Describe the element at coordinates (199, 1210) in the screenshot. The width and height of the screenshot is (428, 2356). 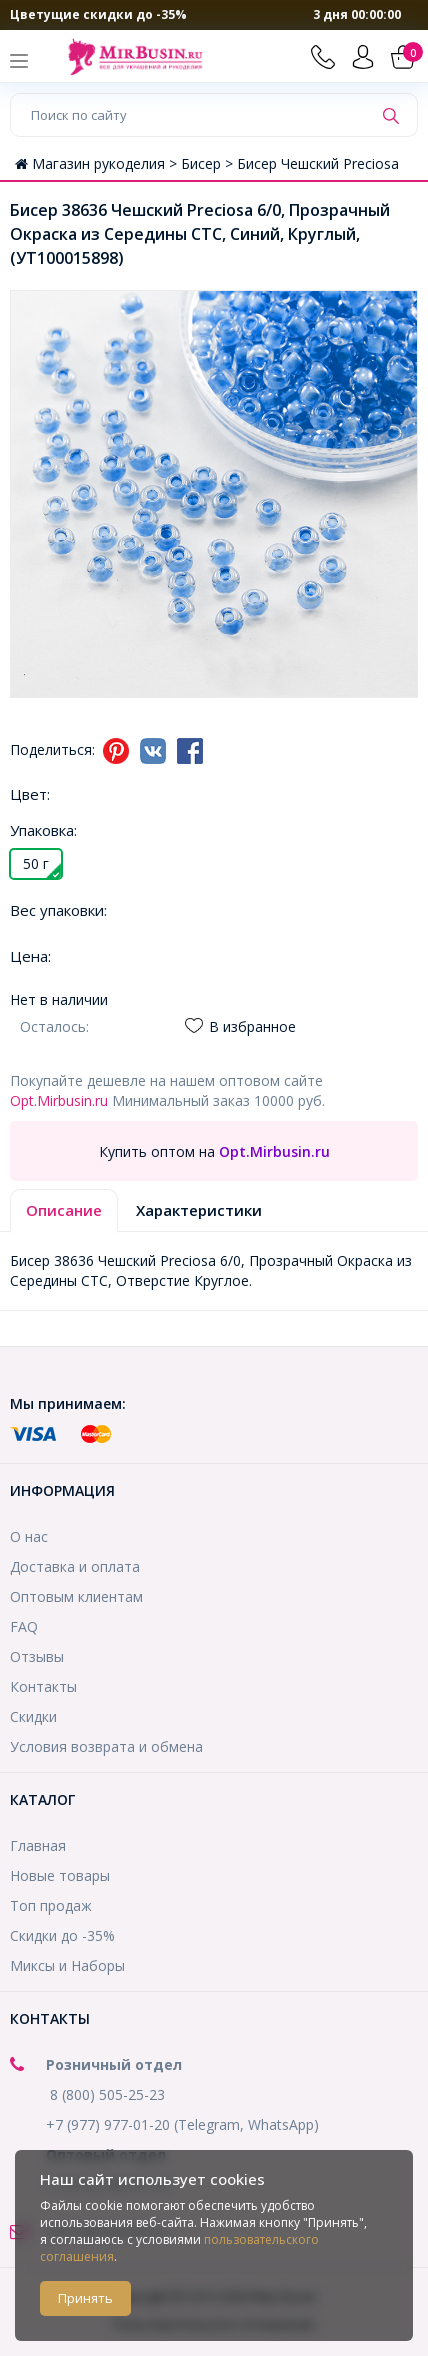
I see `Характеристики [tab]` at that location.